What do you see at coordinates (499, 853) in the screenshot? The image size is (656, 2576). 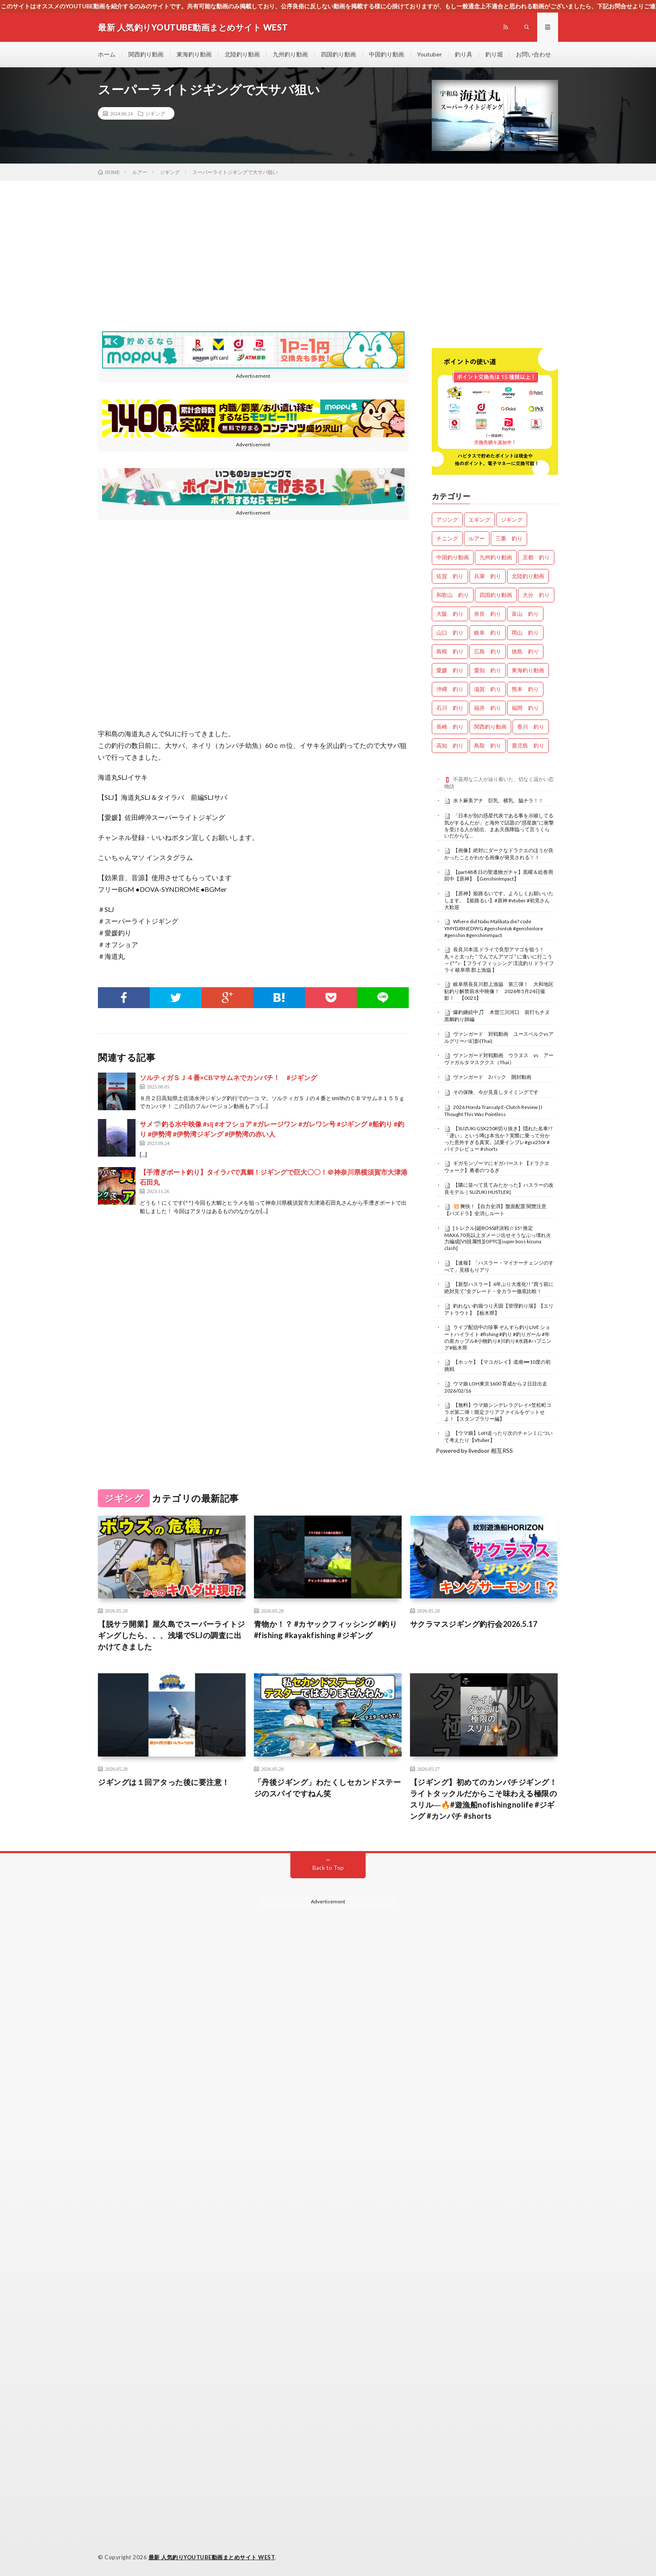 I see `【画像】絶対にダークなドラクエのほうが良かったことがわかる画像が発見される！！` at bounding box center [499, 853].